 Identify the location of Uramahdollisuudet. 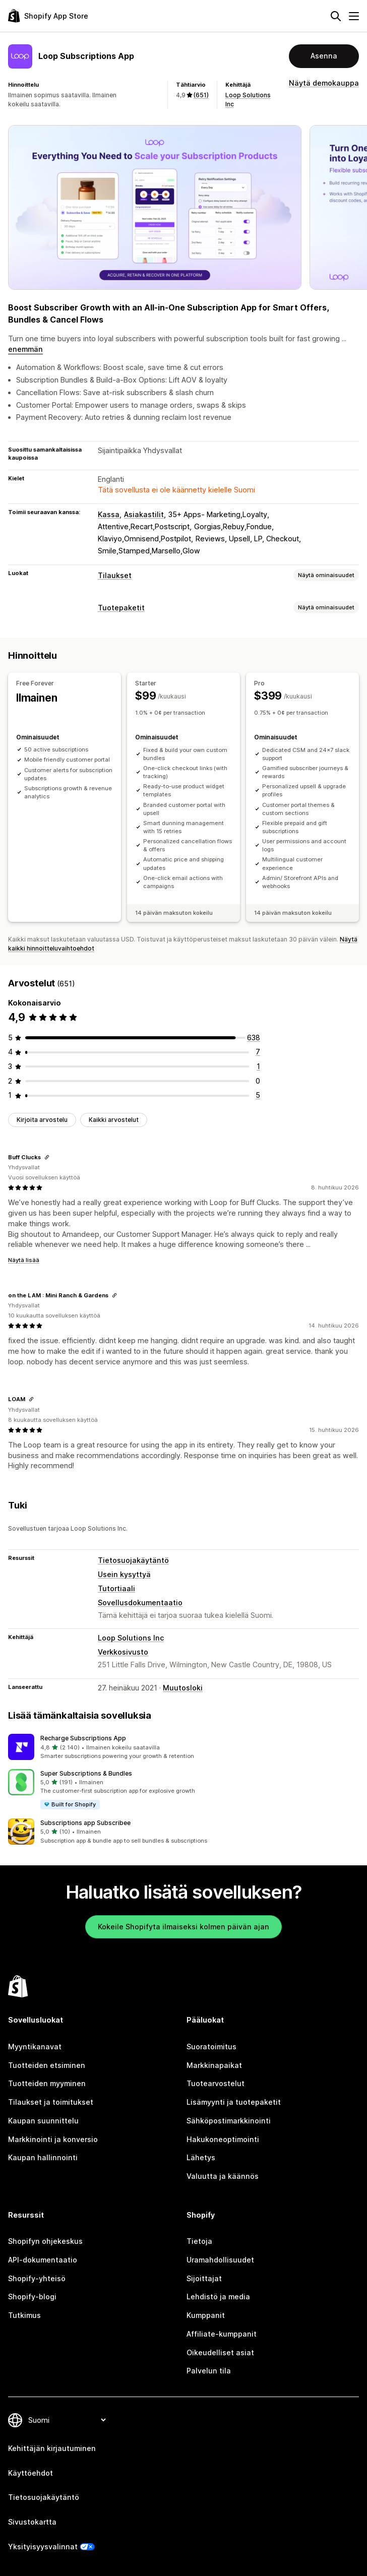
(220, 2259).